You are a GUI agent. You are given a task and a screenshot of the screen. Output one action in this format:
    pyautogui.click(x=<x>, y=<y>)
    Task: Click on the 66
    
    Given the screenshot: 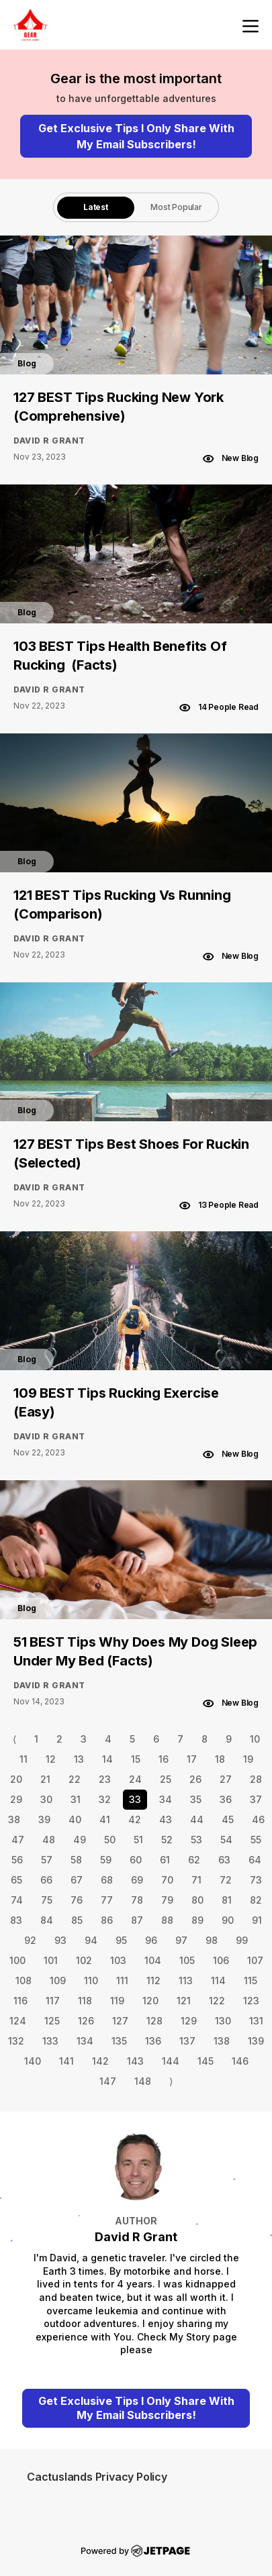 What is the action you would take?
    pyautogui.click(x=46, y=1880)
    